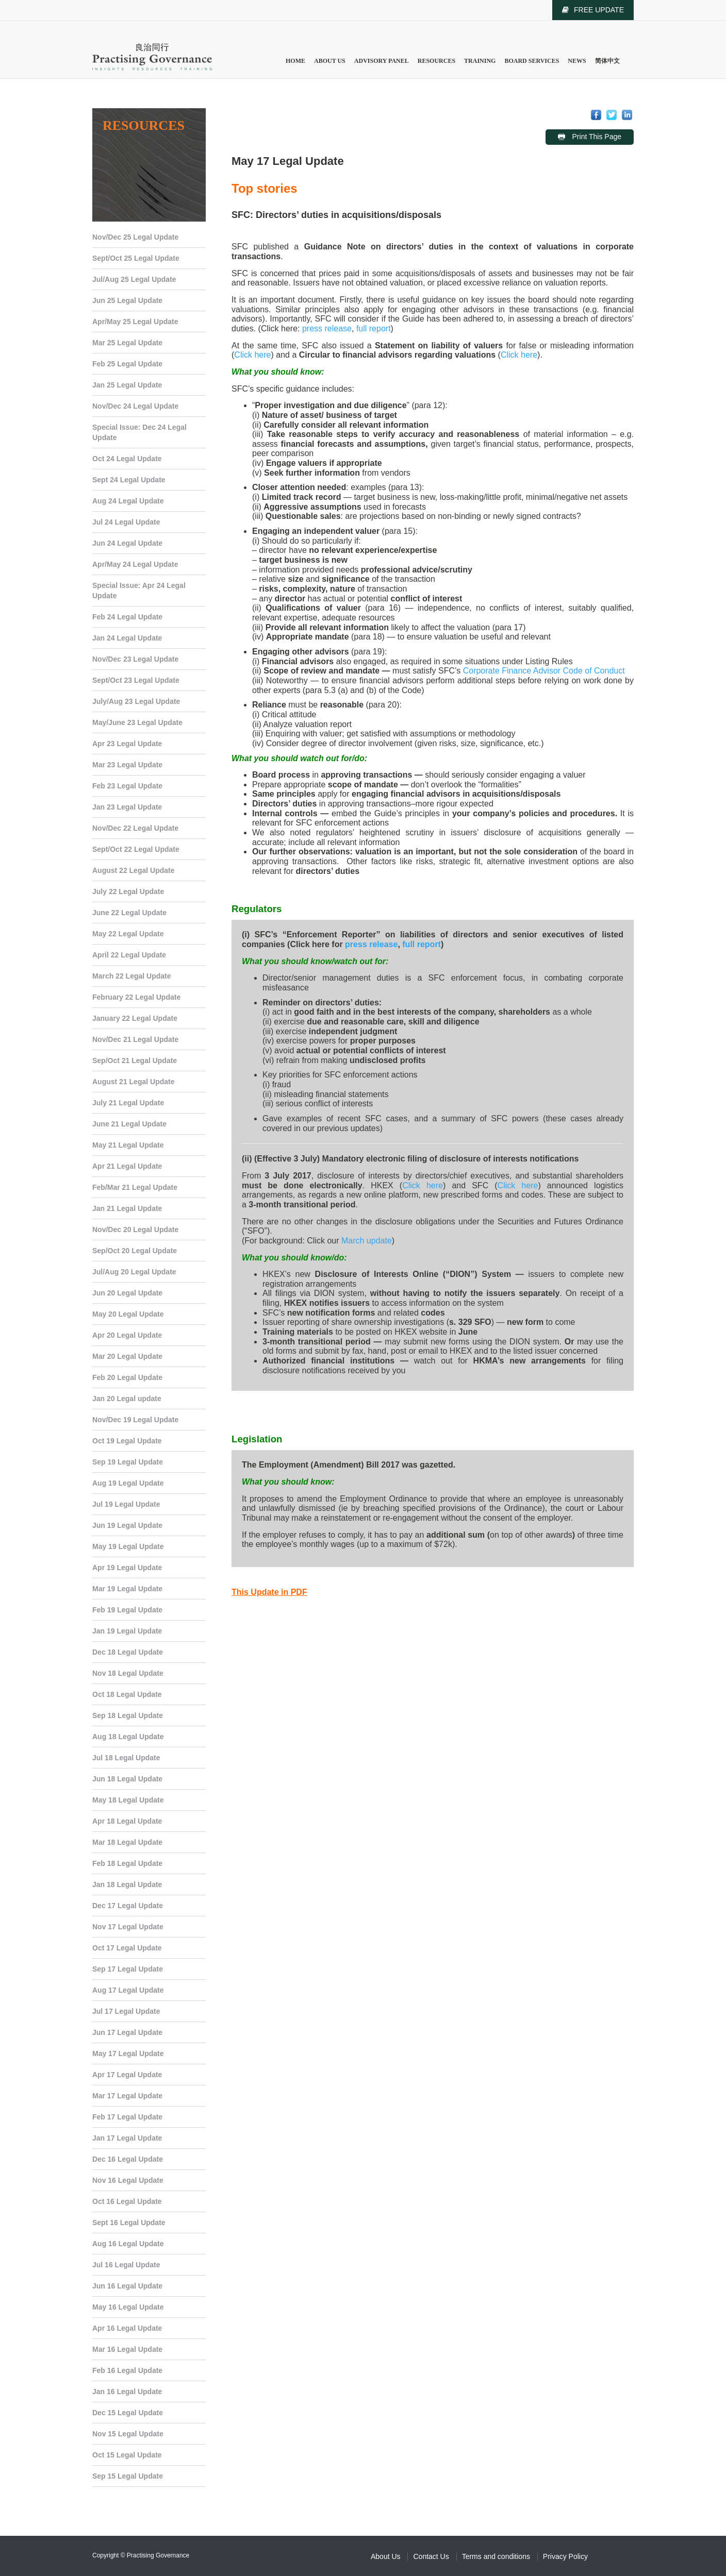  I want to click on Mar 19 Legal Update, so click(127, 1589).